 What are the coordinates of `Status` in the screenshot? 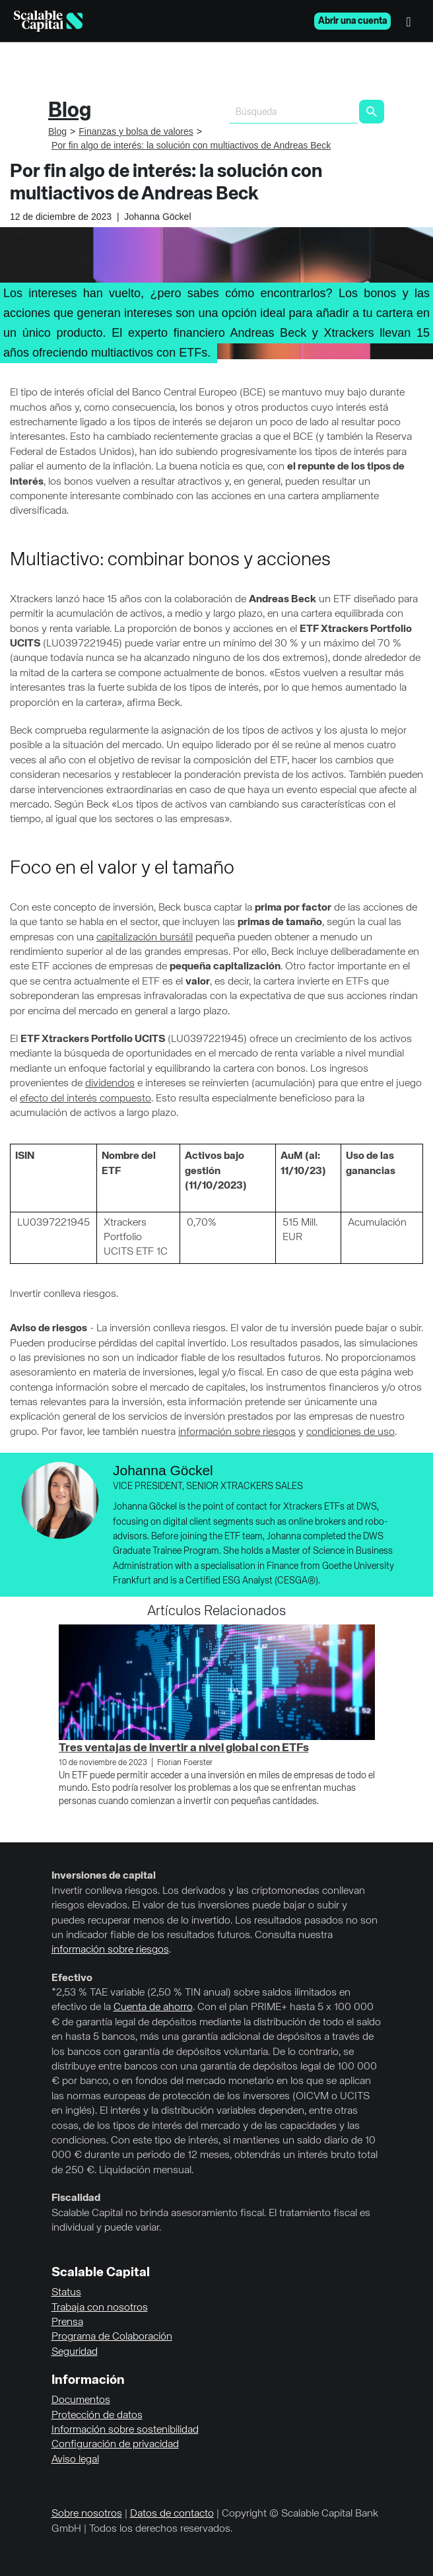 It's located at (66, 2292).